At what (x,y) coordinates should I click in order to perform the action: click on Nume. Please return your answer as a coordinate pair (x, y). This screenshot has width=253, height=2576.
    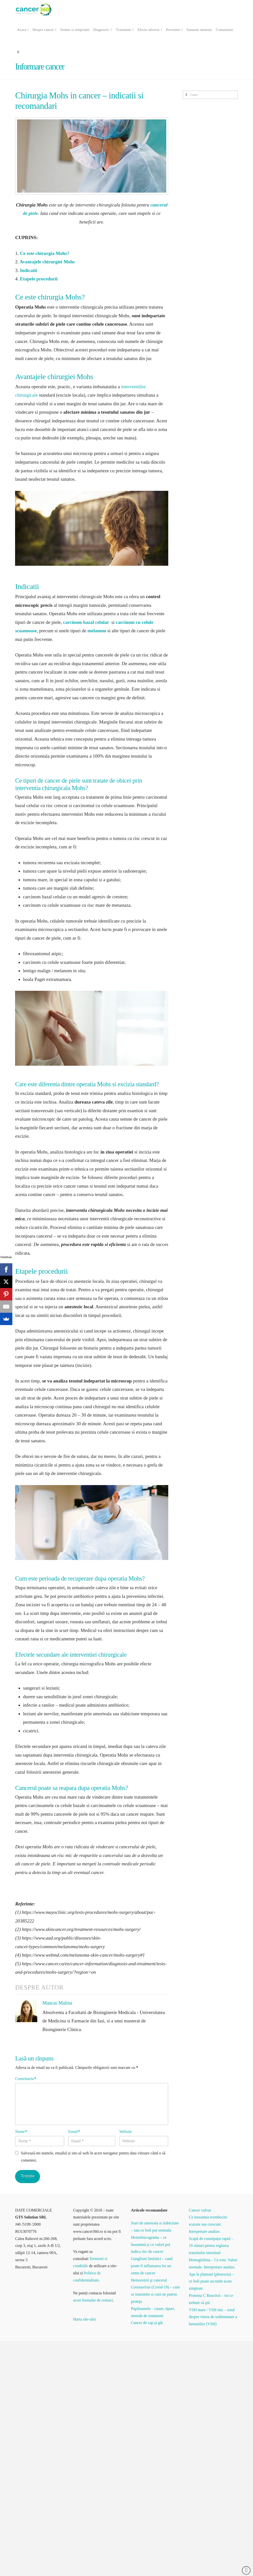
    Looking at the image, I should click on (21, 2131).